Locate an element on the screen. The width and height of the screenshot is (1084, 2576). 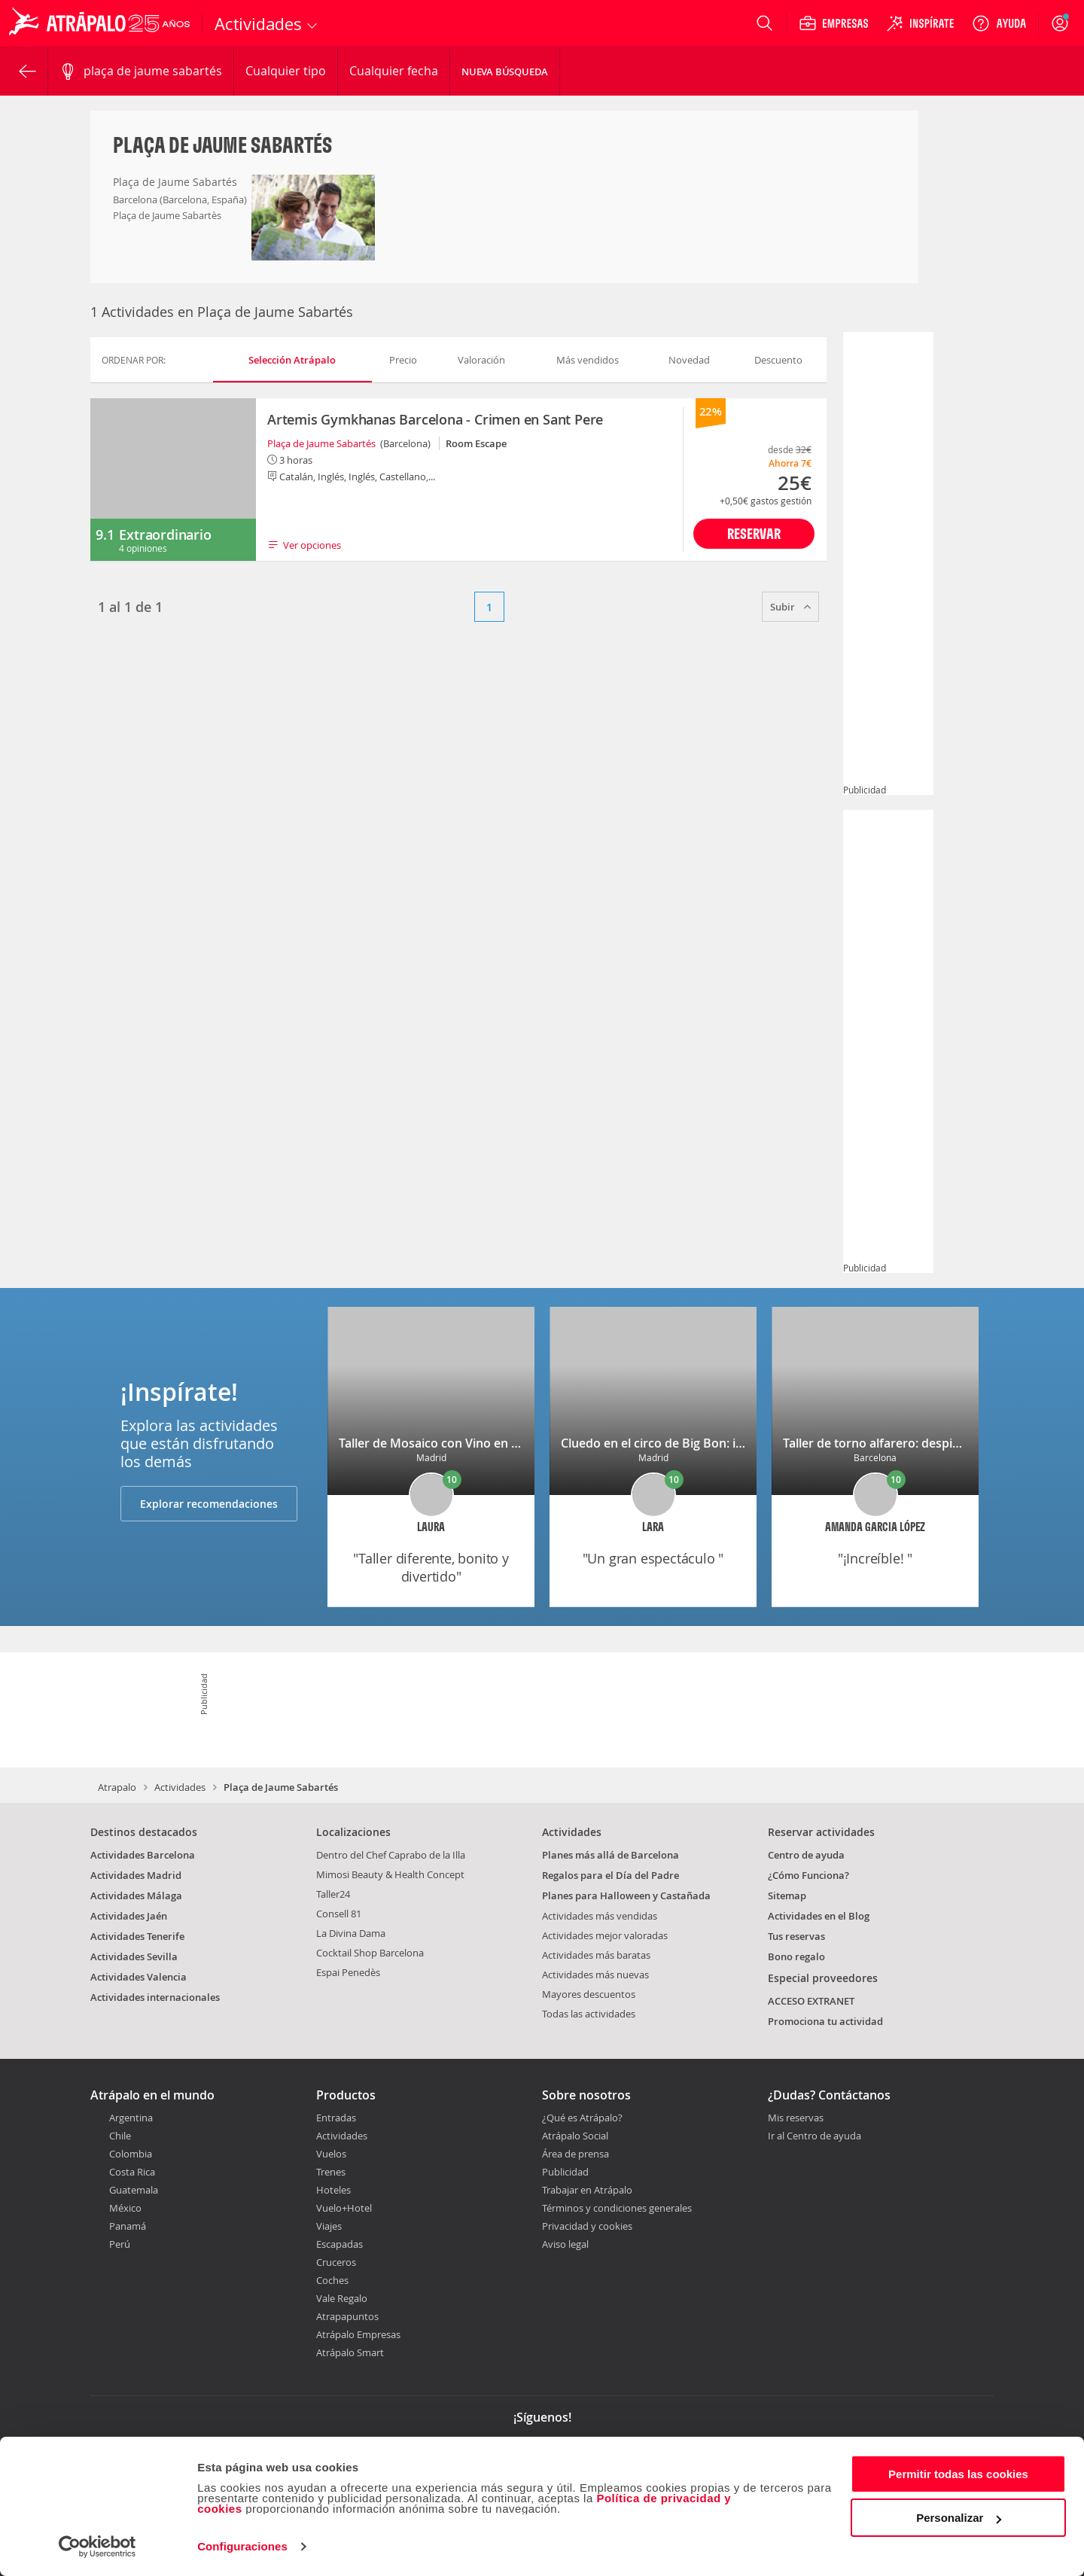
Vuelos is located at coordinates (331, 2153).